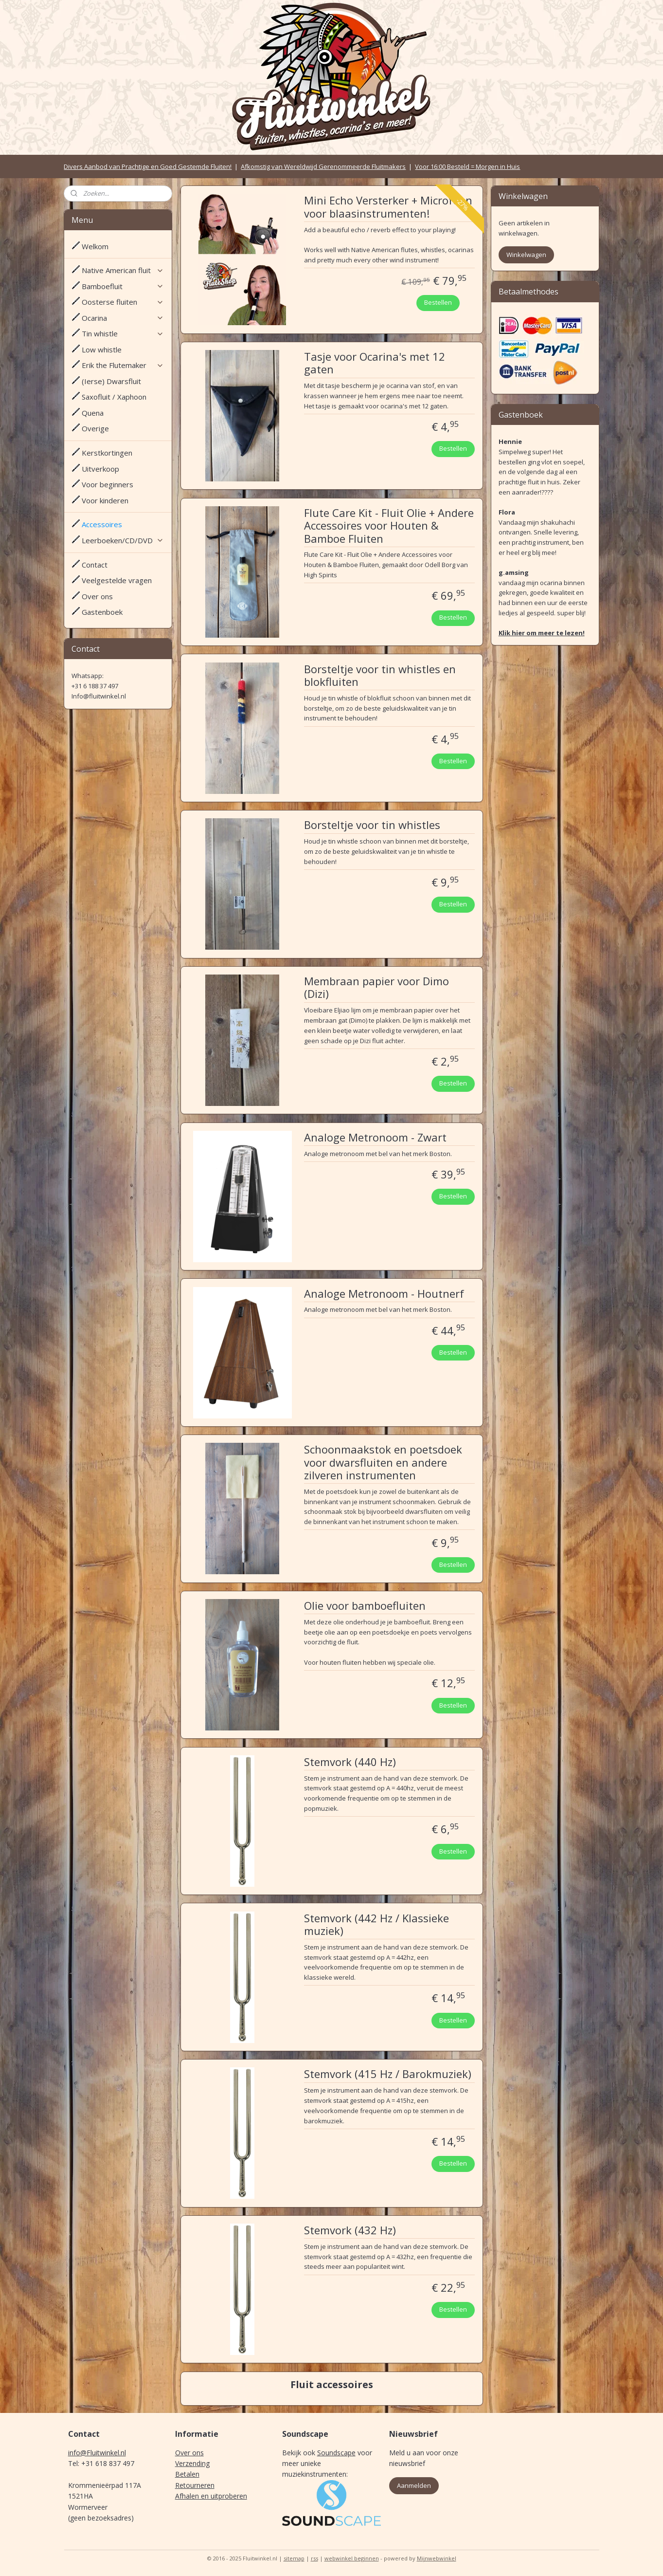  I want to click on Quena, so click(93, 413).